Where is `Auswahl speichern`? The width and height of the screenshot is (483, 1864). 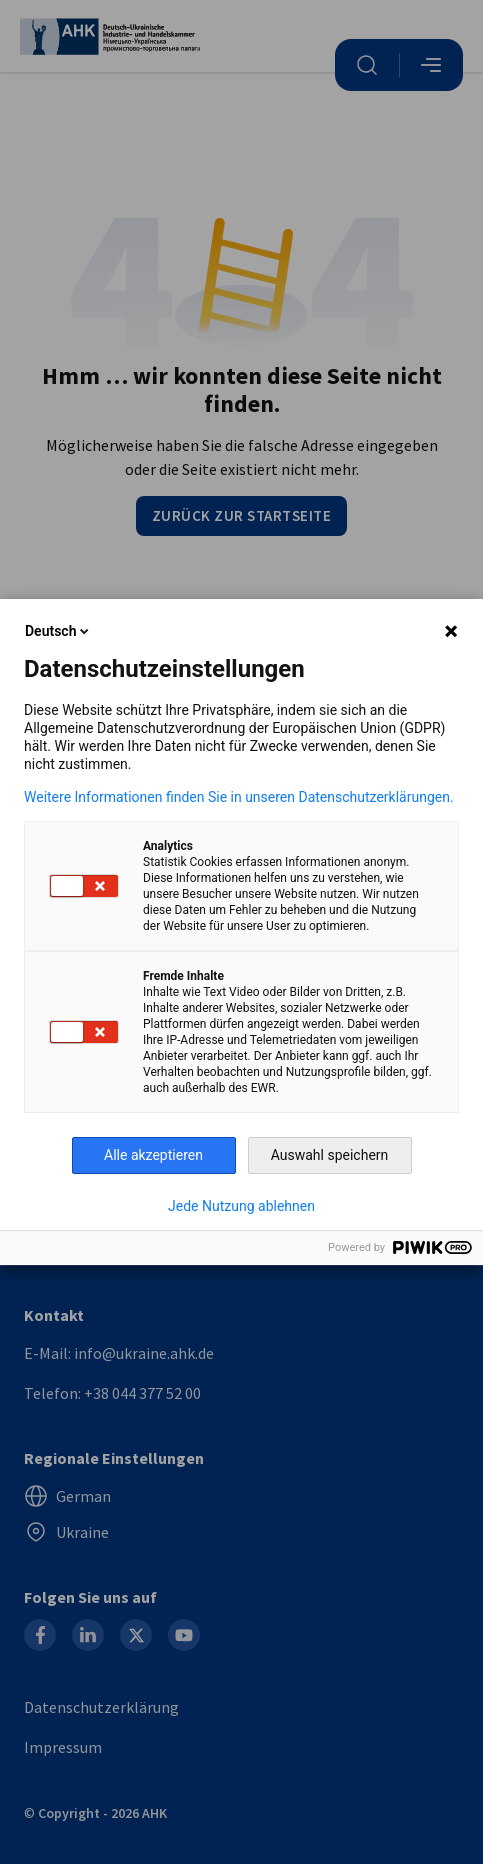
Auswahl speichern is located at coordinates (330, 1155).